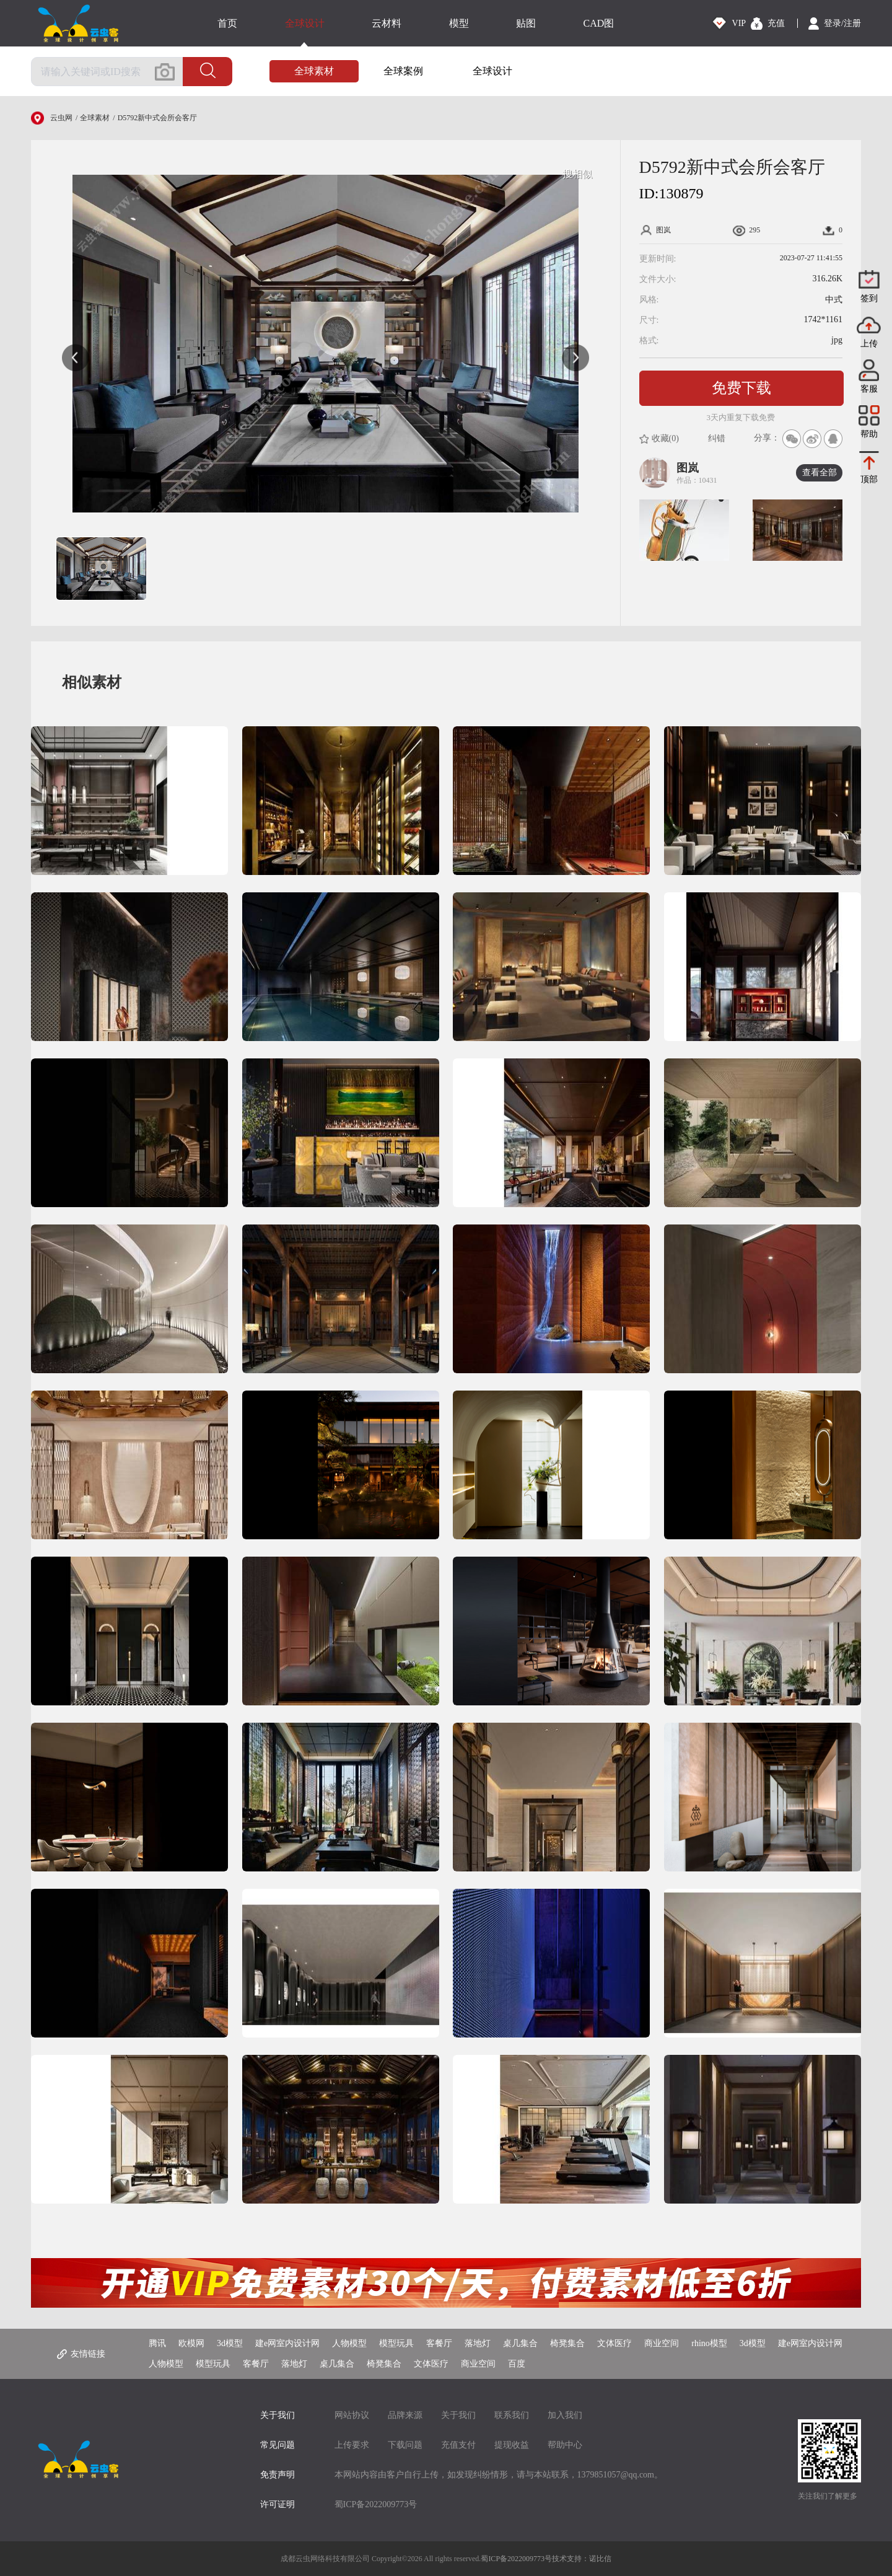  What do you see at coordinates (565, 2445) in the screenshot?
I see `帮助中心` at bounding box center [565, 2445].